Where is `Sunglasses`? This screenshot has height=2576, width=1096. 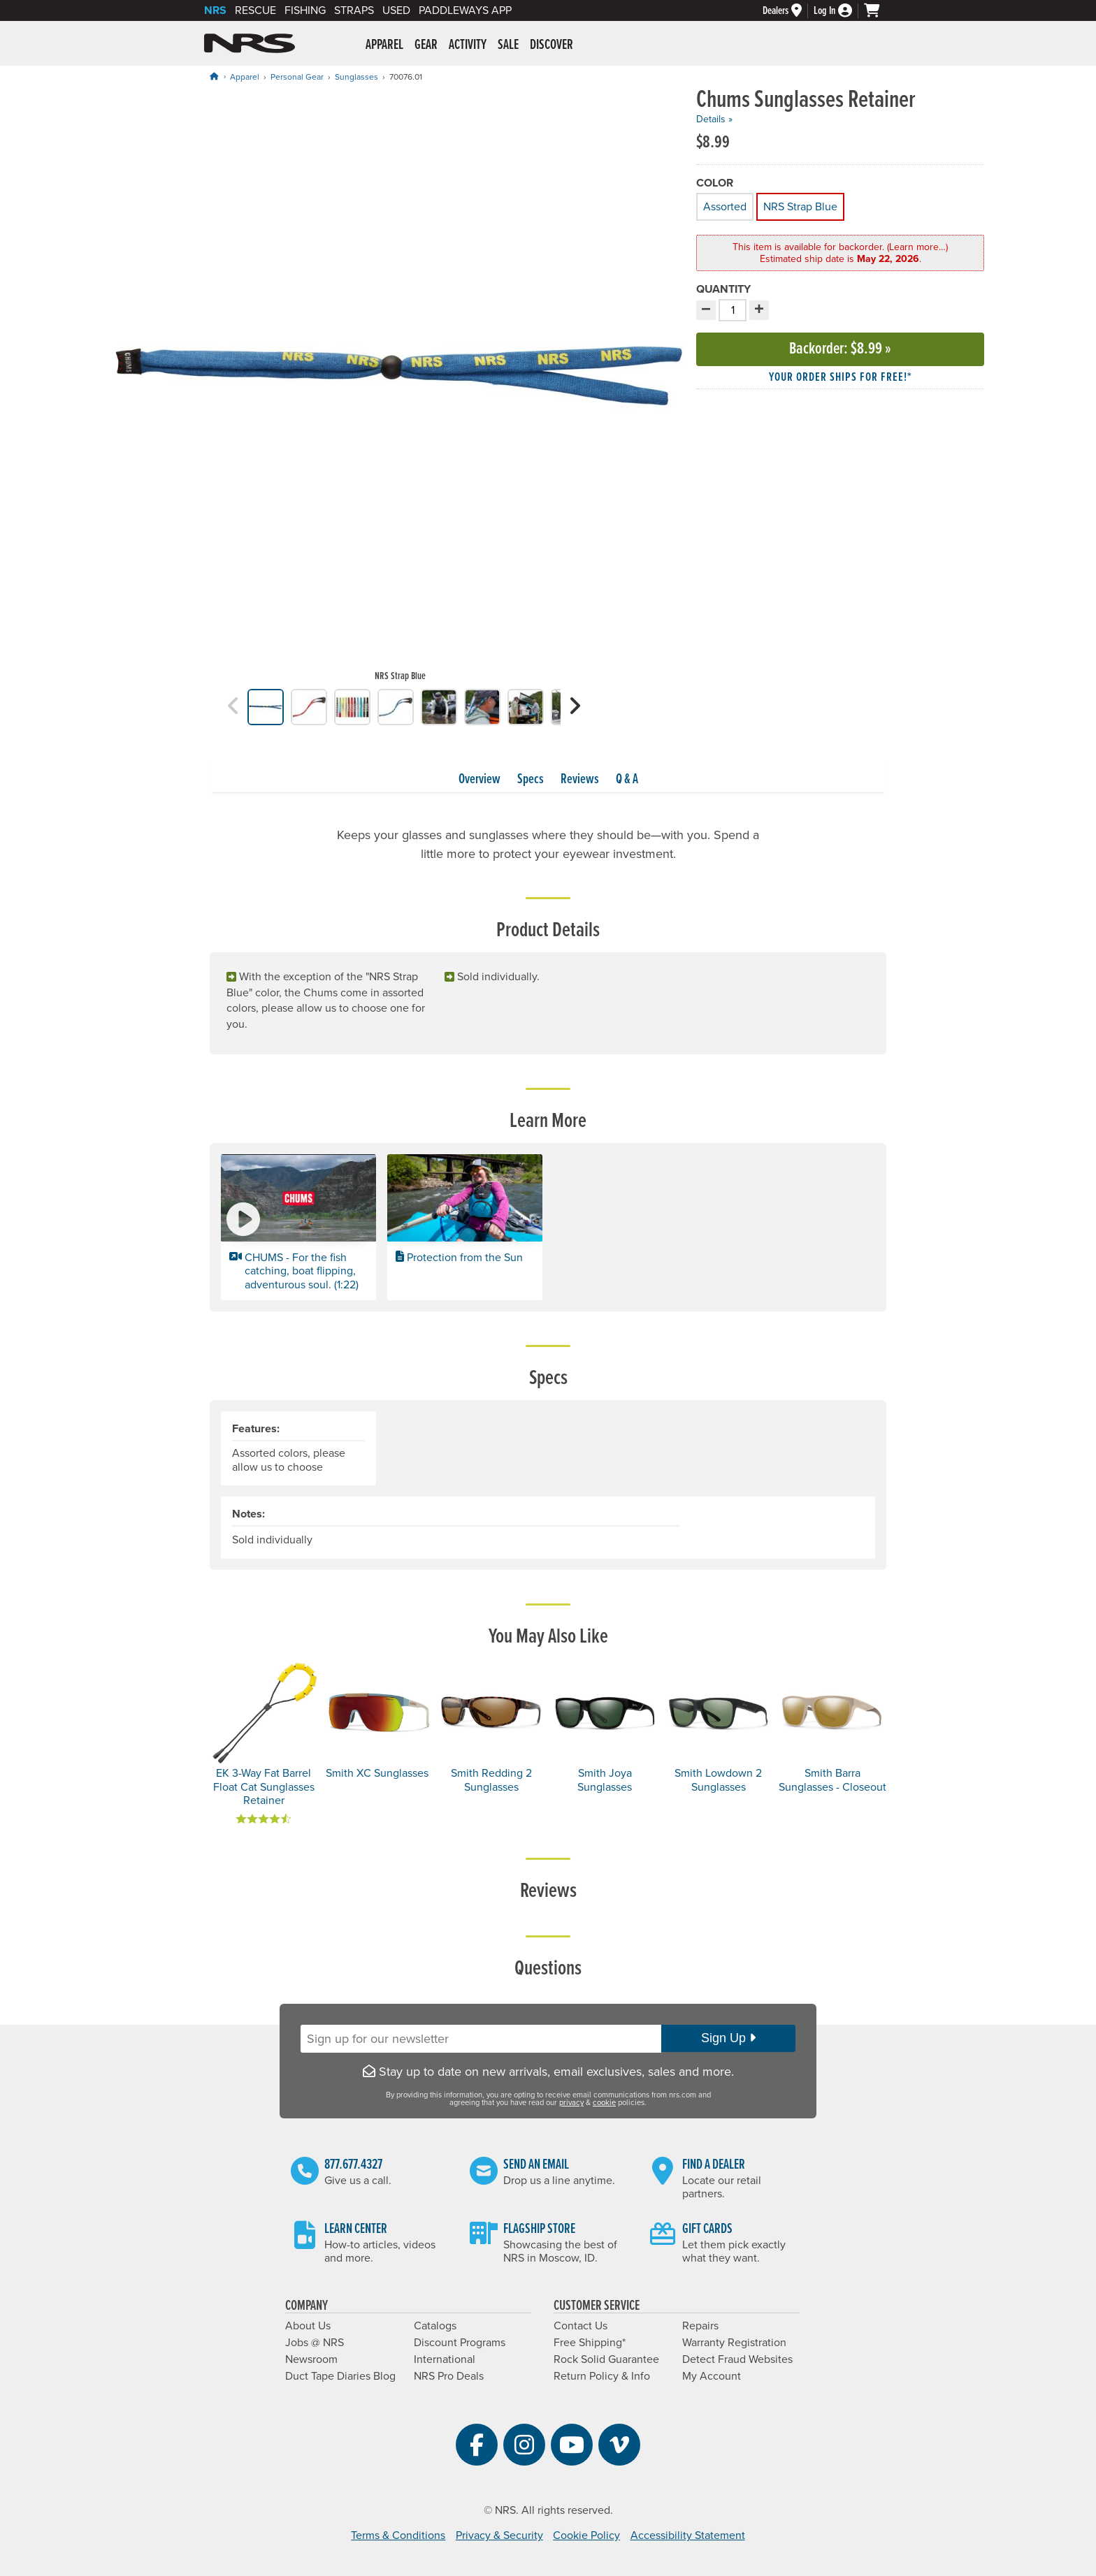
Sunglasses is located at coordinates (356, 77).